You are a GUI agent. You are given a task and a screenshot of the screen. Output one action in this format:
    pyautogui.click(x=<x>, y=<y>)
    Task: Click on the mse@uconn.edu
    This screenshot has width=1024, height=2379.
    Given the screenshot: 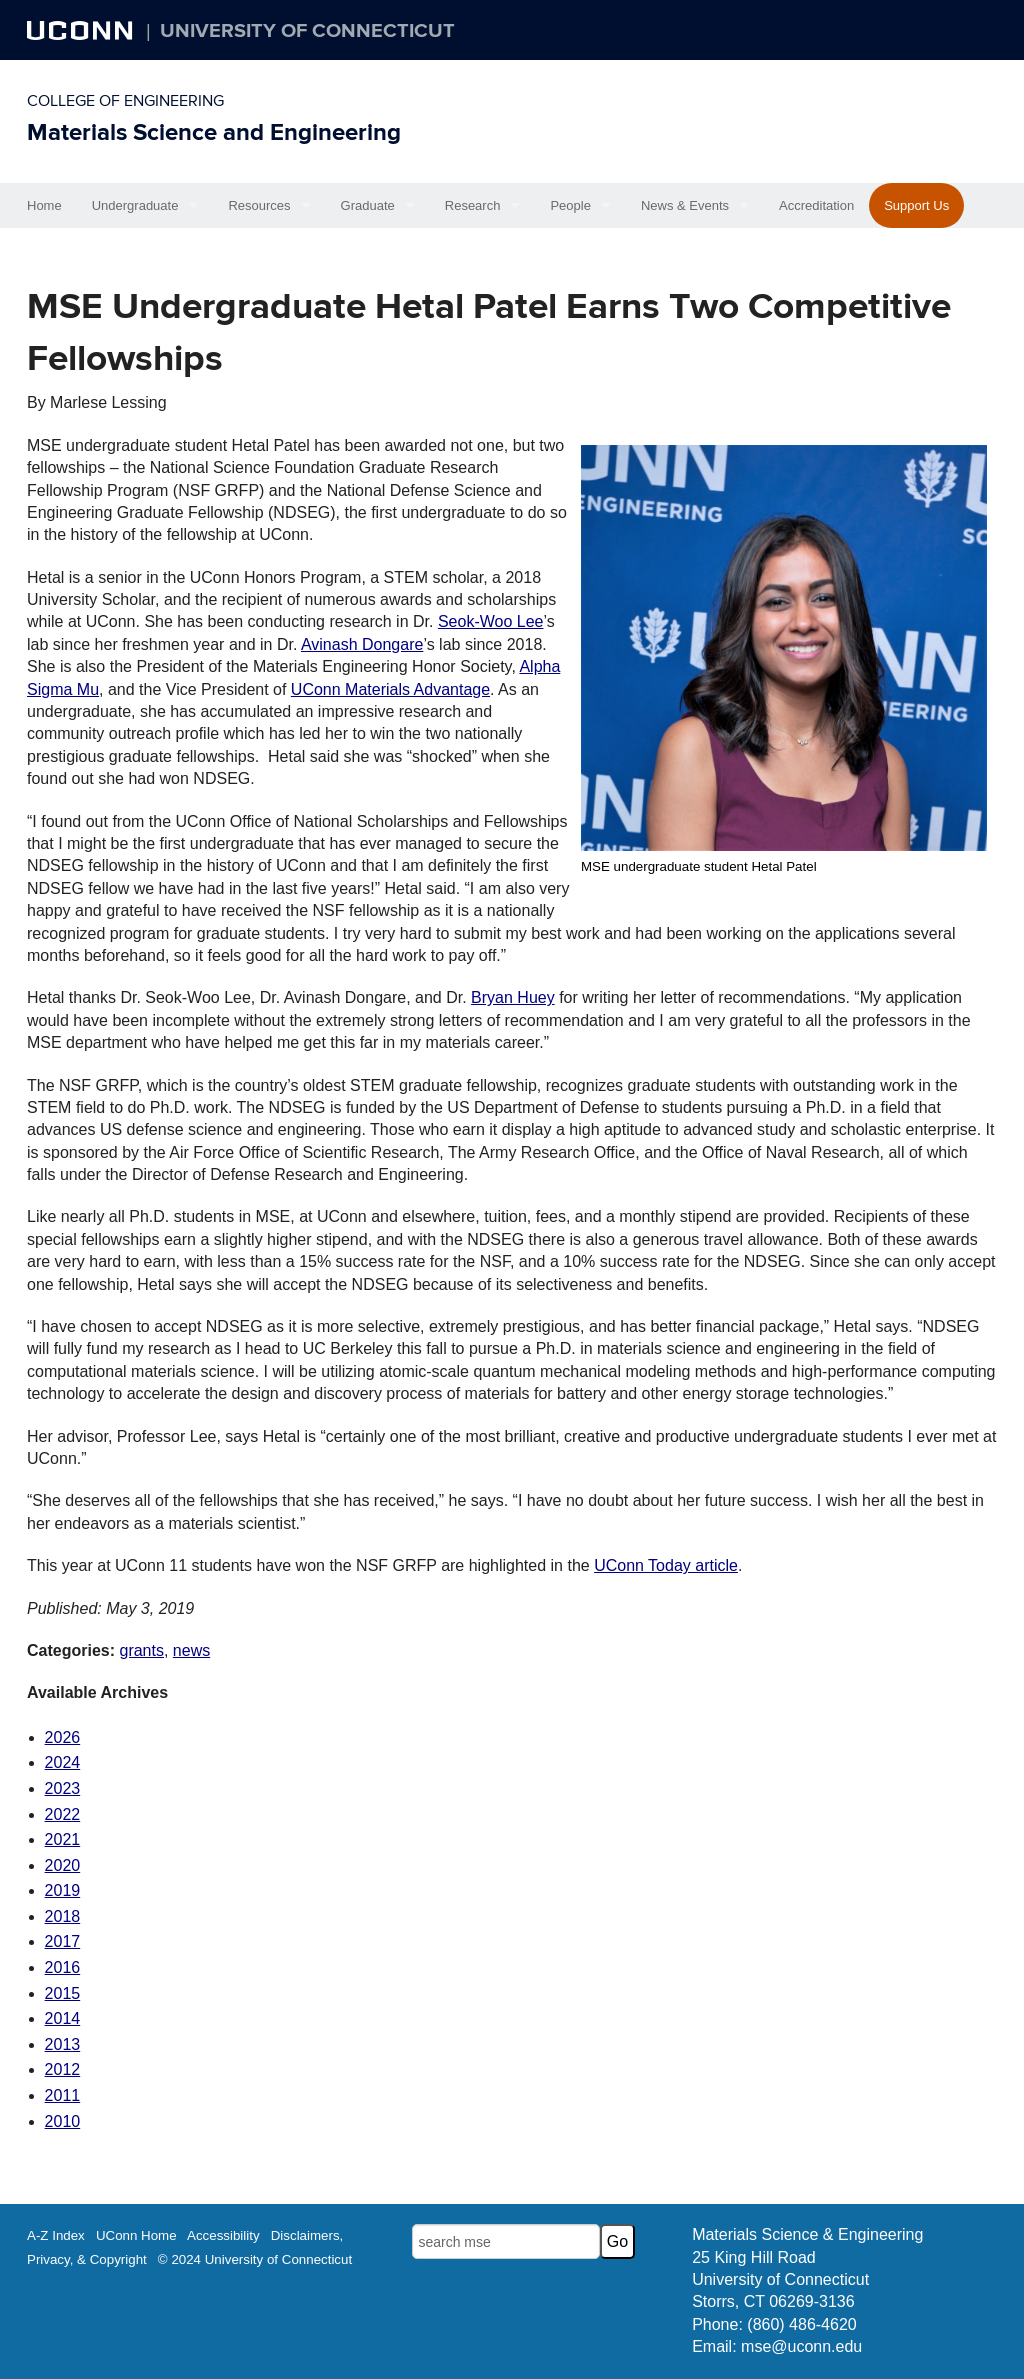 What is the action you would take?
    pyautogui.click(x=801, y=2346)
    